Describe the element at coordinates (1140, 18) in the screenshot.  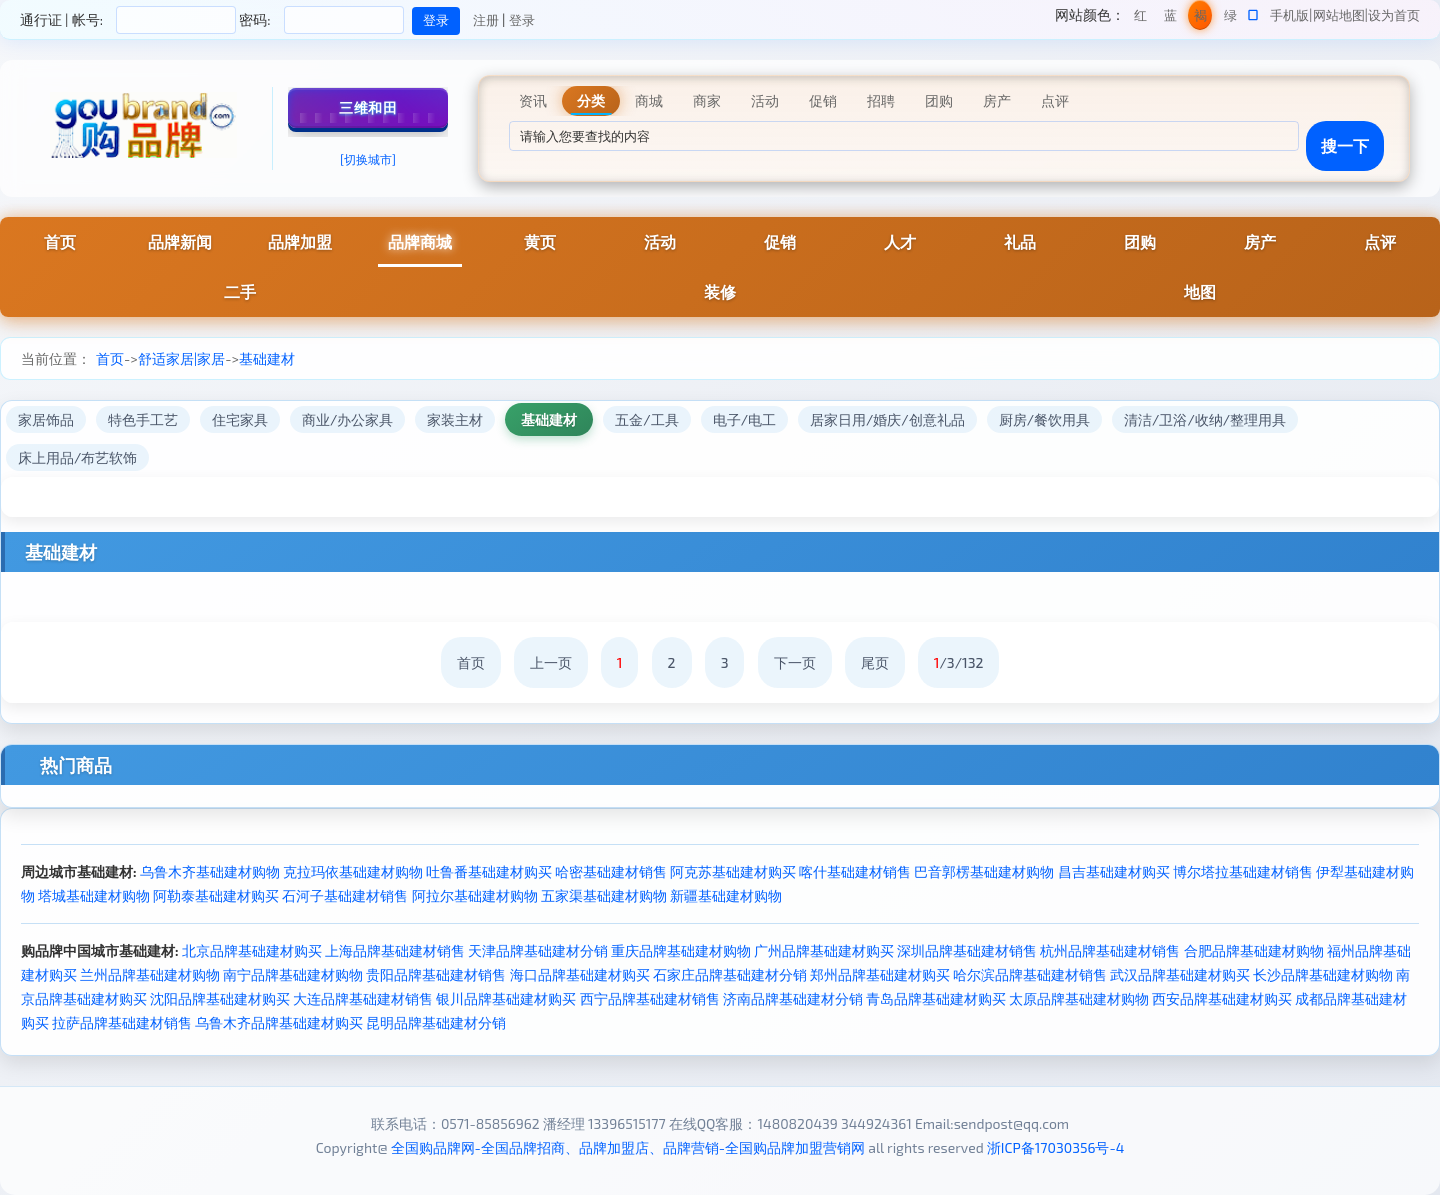
I see `红色` at that location.